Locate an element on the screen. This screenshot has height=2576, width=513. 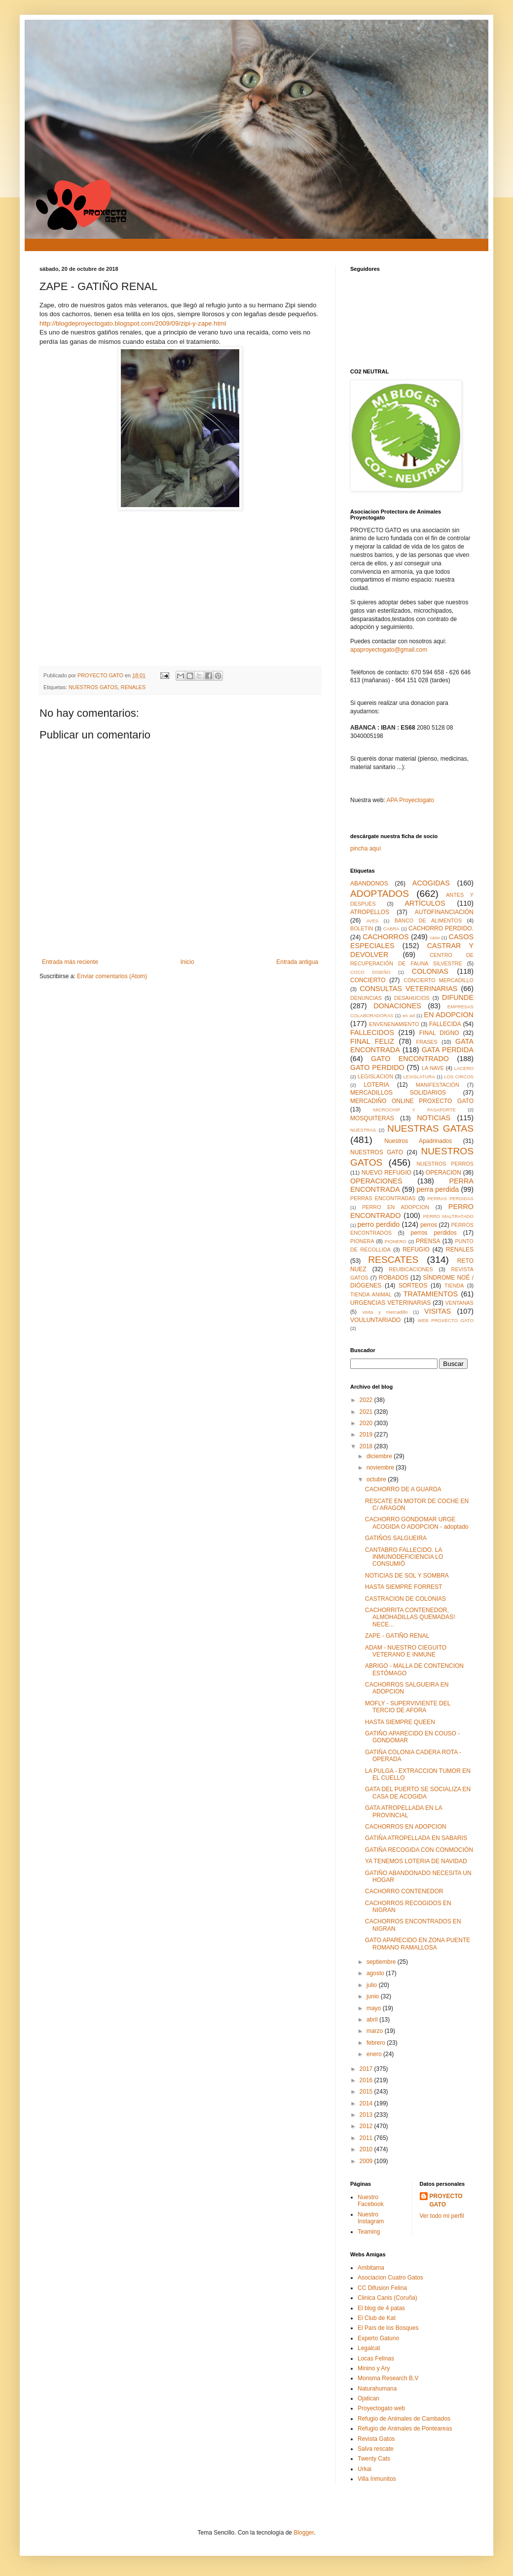
MERCADIÑO ONLINE PROXECTO GATO is located at coordinates (412, 1101).